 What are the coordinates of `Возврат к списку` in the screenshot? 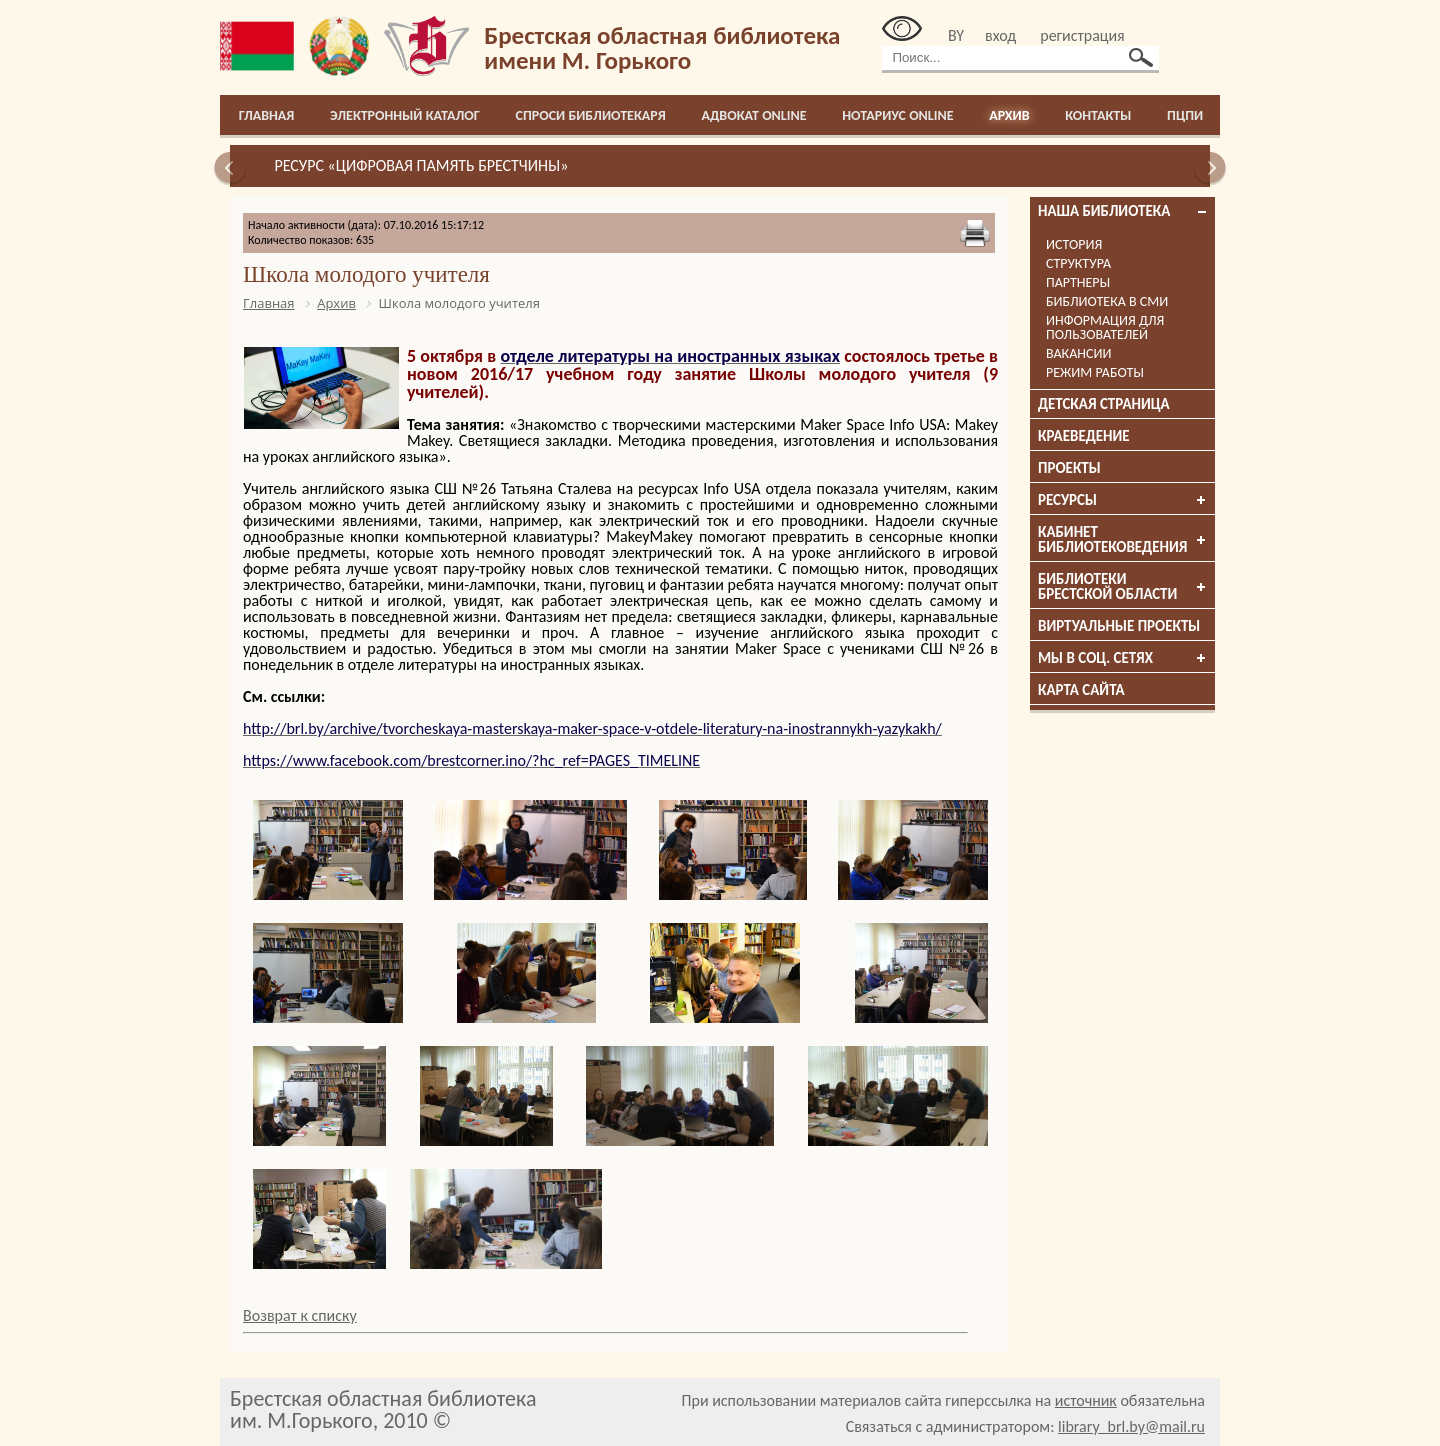 It's located at (300, 1315).